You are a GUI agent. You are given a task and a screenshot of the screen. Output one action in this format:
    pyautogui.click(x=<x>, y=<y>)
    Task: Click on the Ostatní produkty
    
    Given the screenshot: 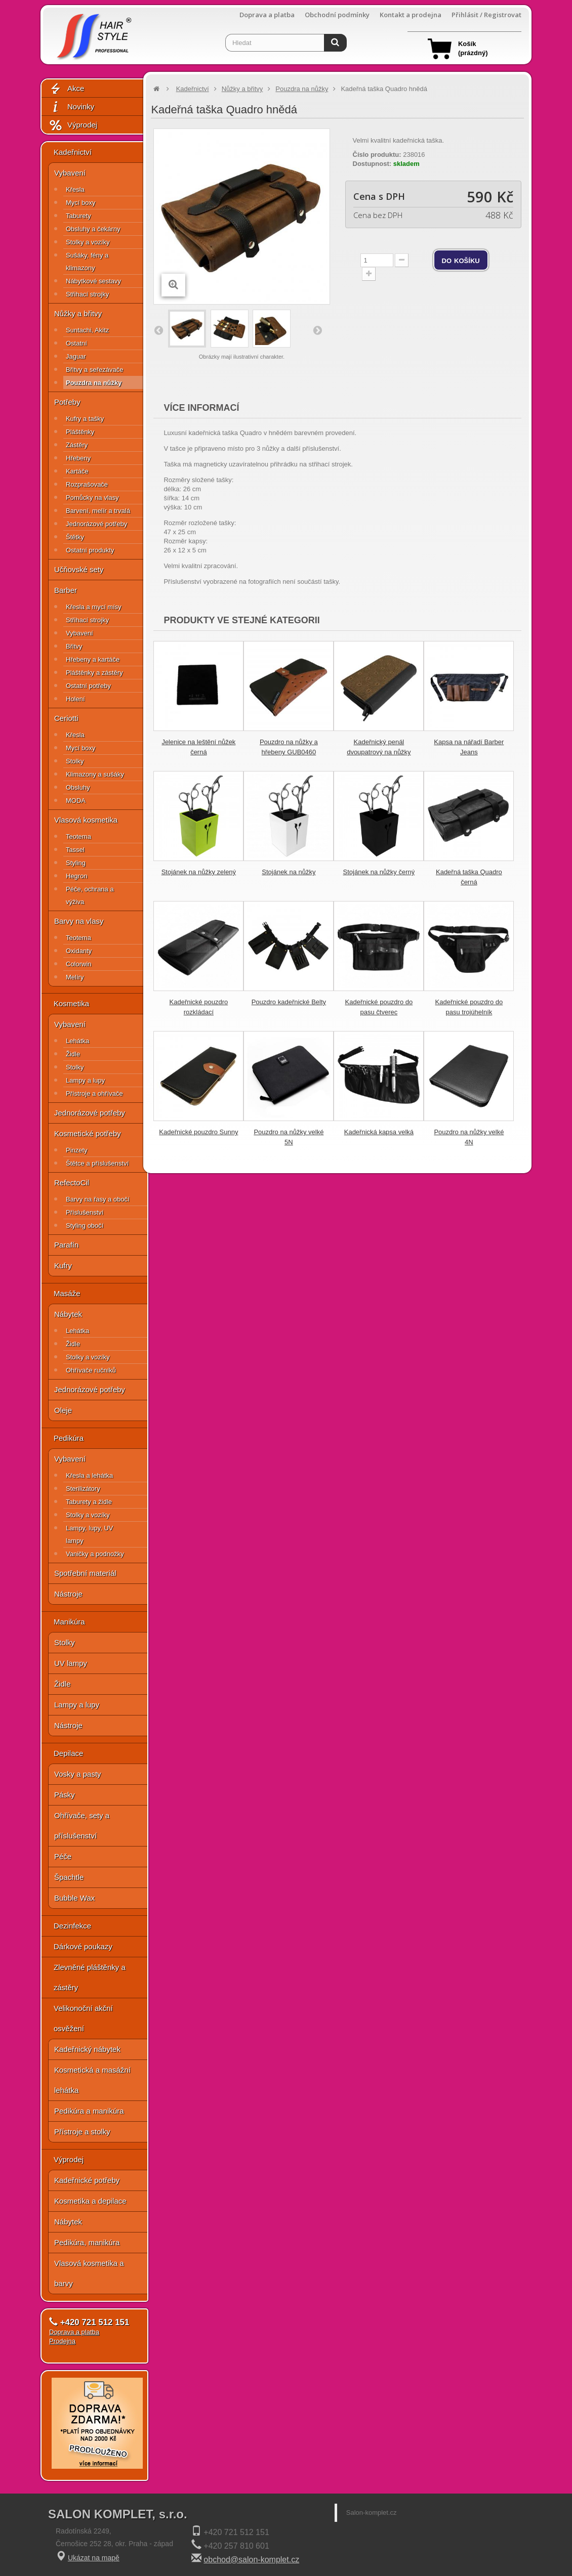 What is the action you would take?
    pyautogui.click(x=90, y=550)
    